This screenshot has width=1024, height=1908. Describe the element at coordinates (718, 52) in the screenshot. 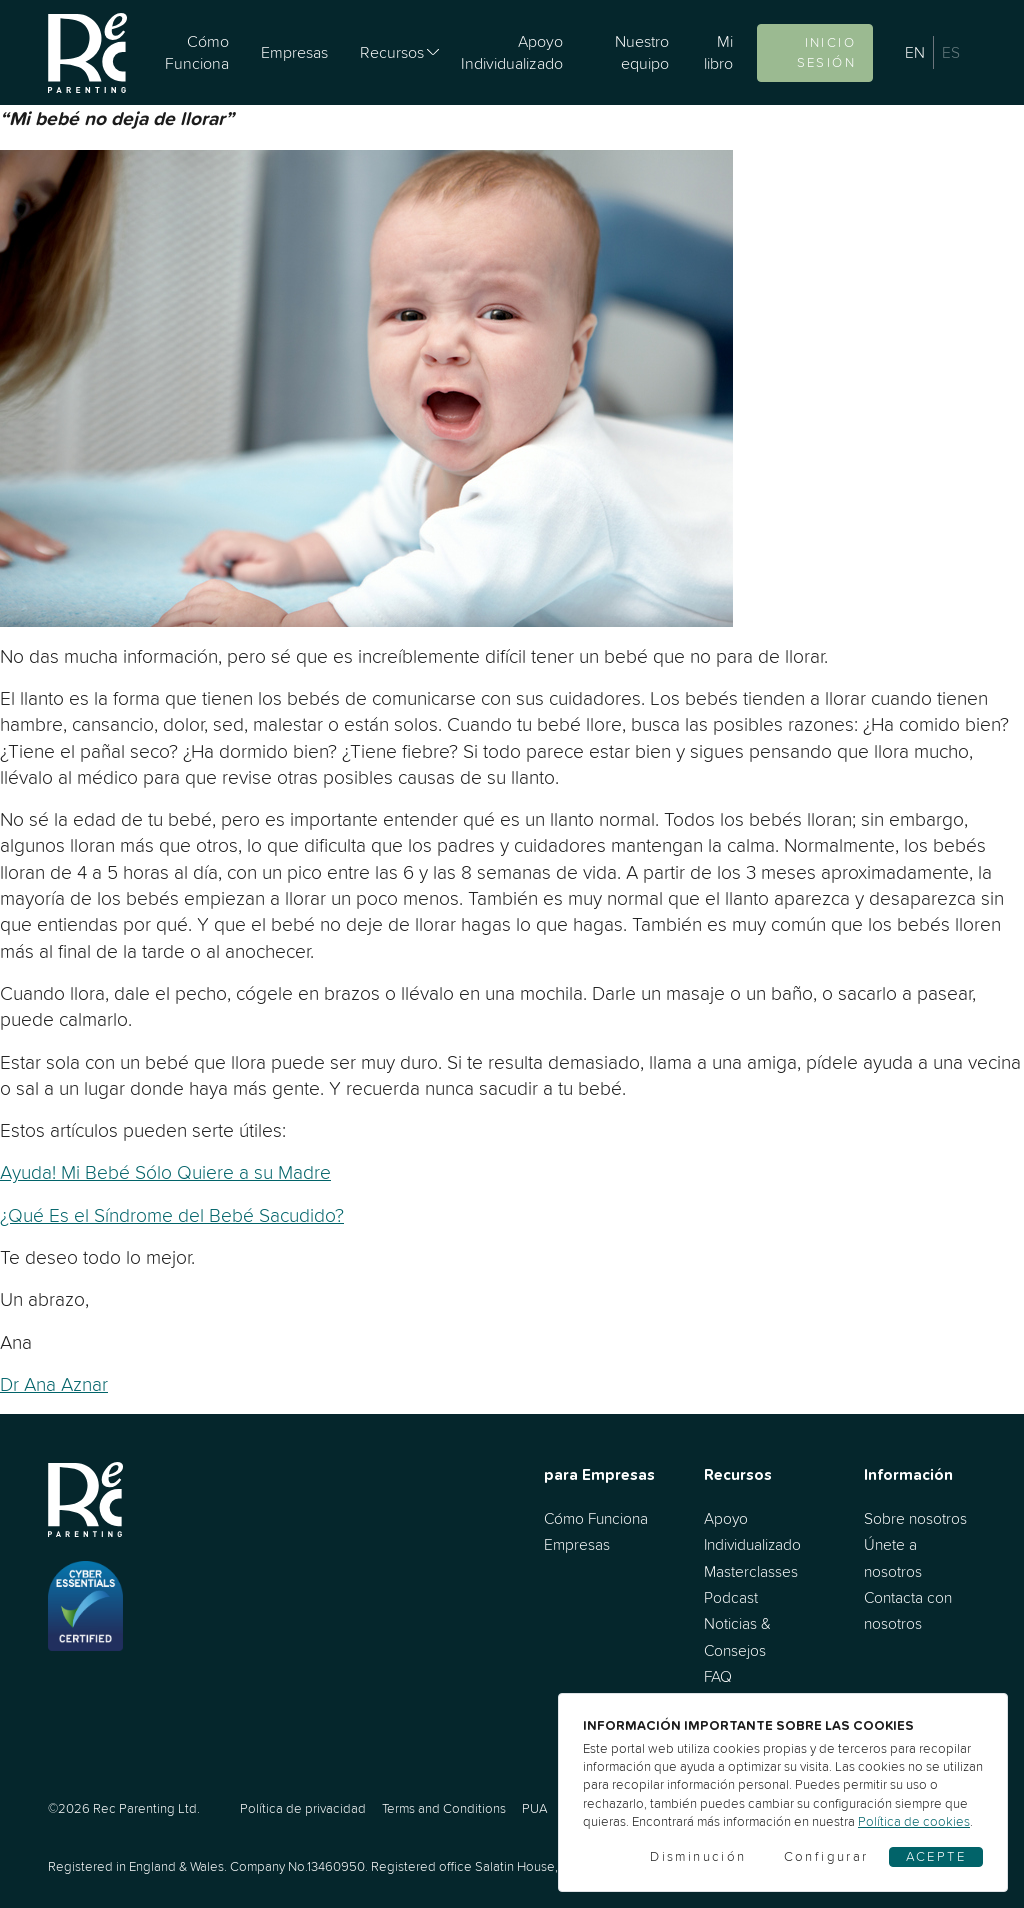

I see `Mi libro` at that location.